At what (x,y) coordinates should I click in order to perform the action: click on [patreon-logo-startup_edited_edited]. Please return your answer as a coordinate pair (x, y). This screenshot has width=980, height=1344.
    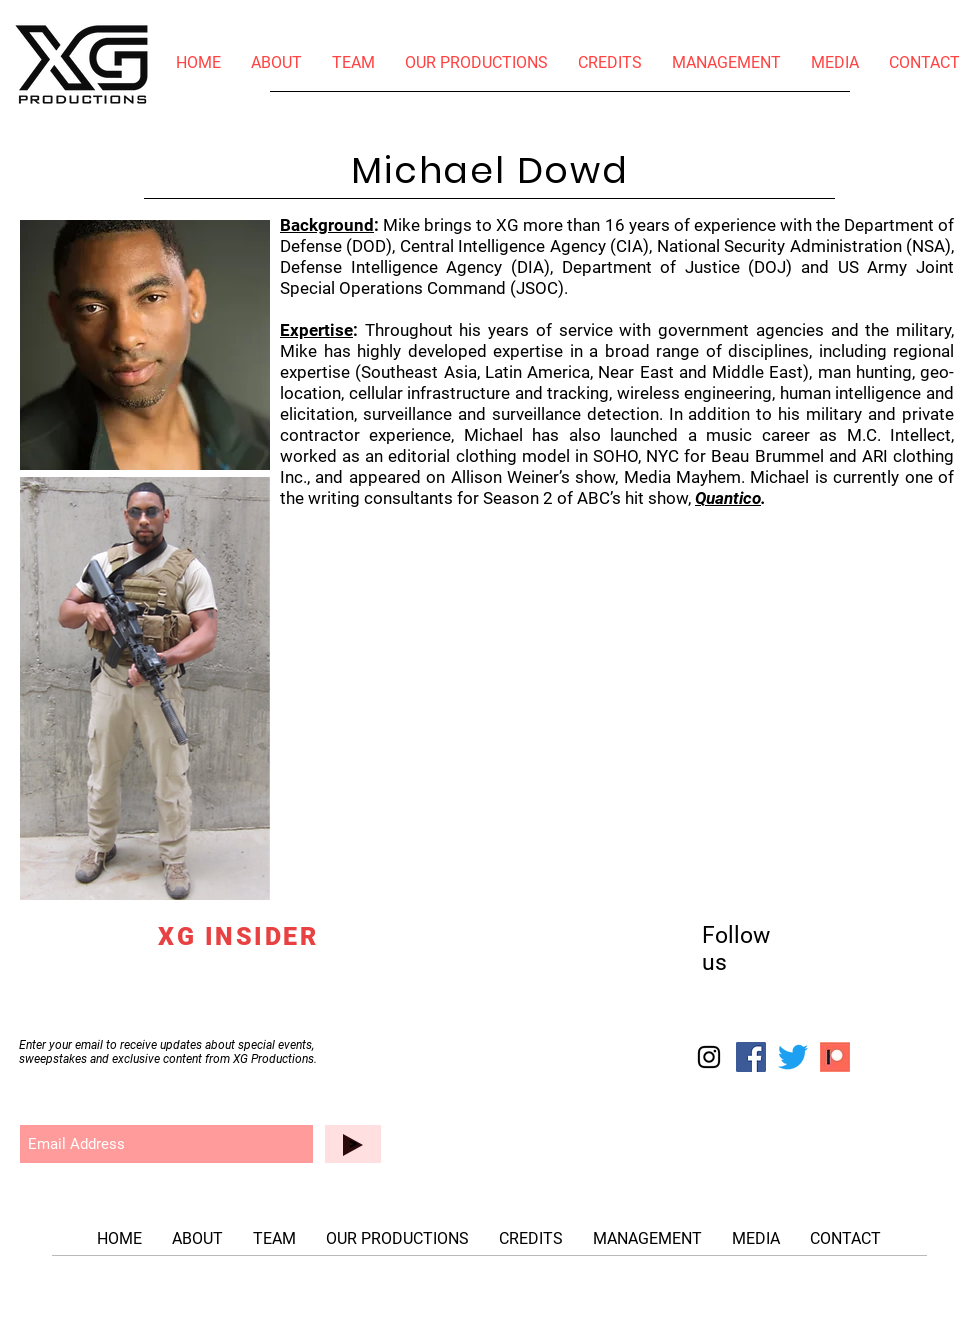
    Looking at the image, I should click on (835, 1057).